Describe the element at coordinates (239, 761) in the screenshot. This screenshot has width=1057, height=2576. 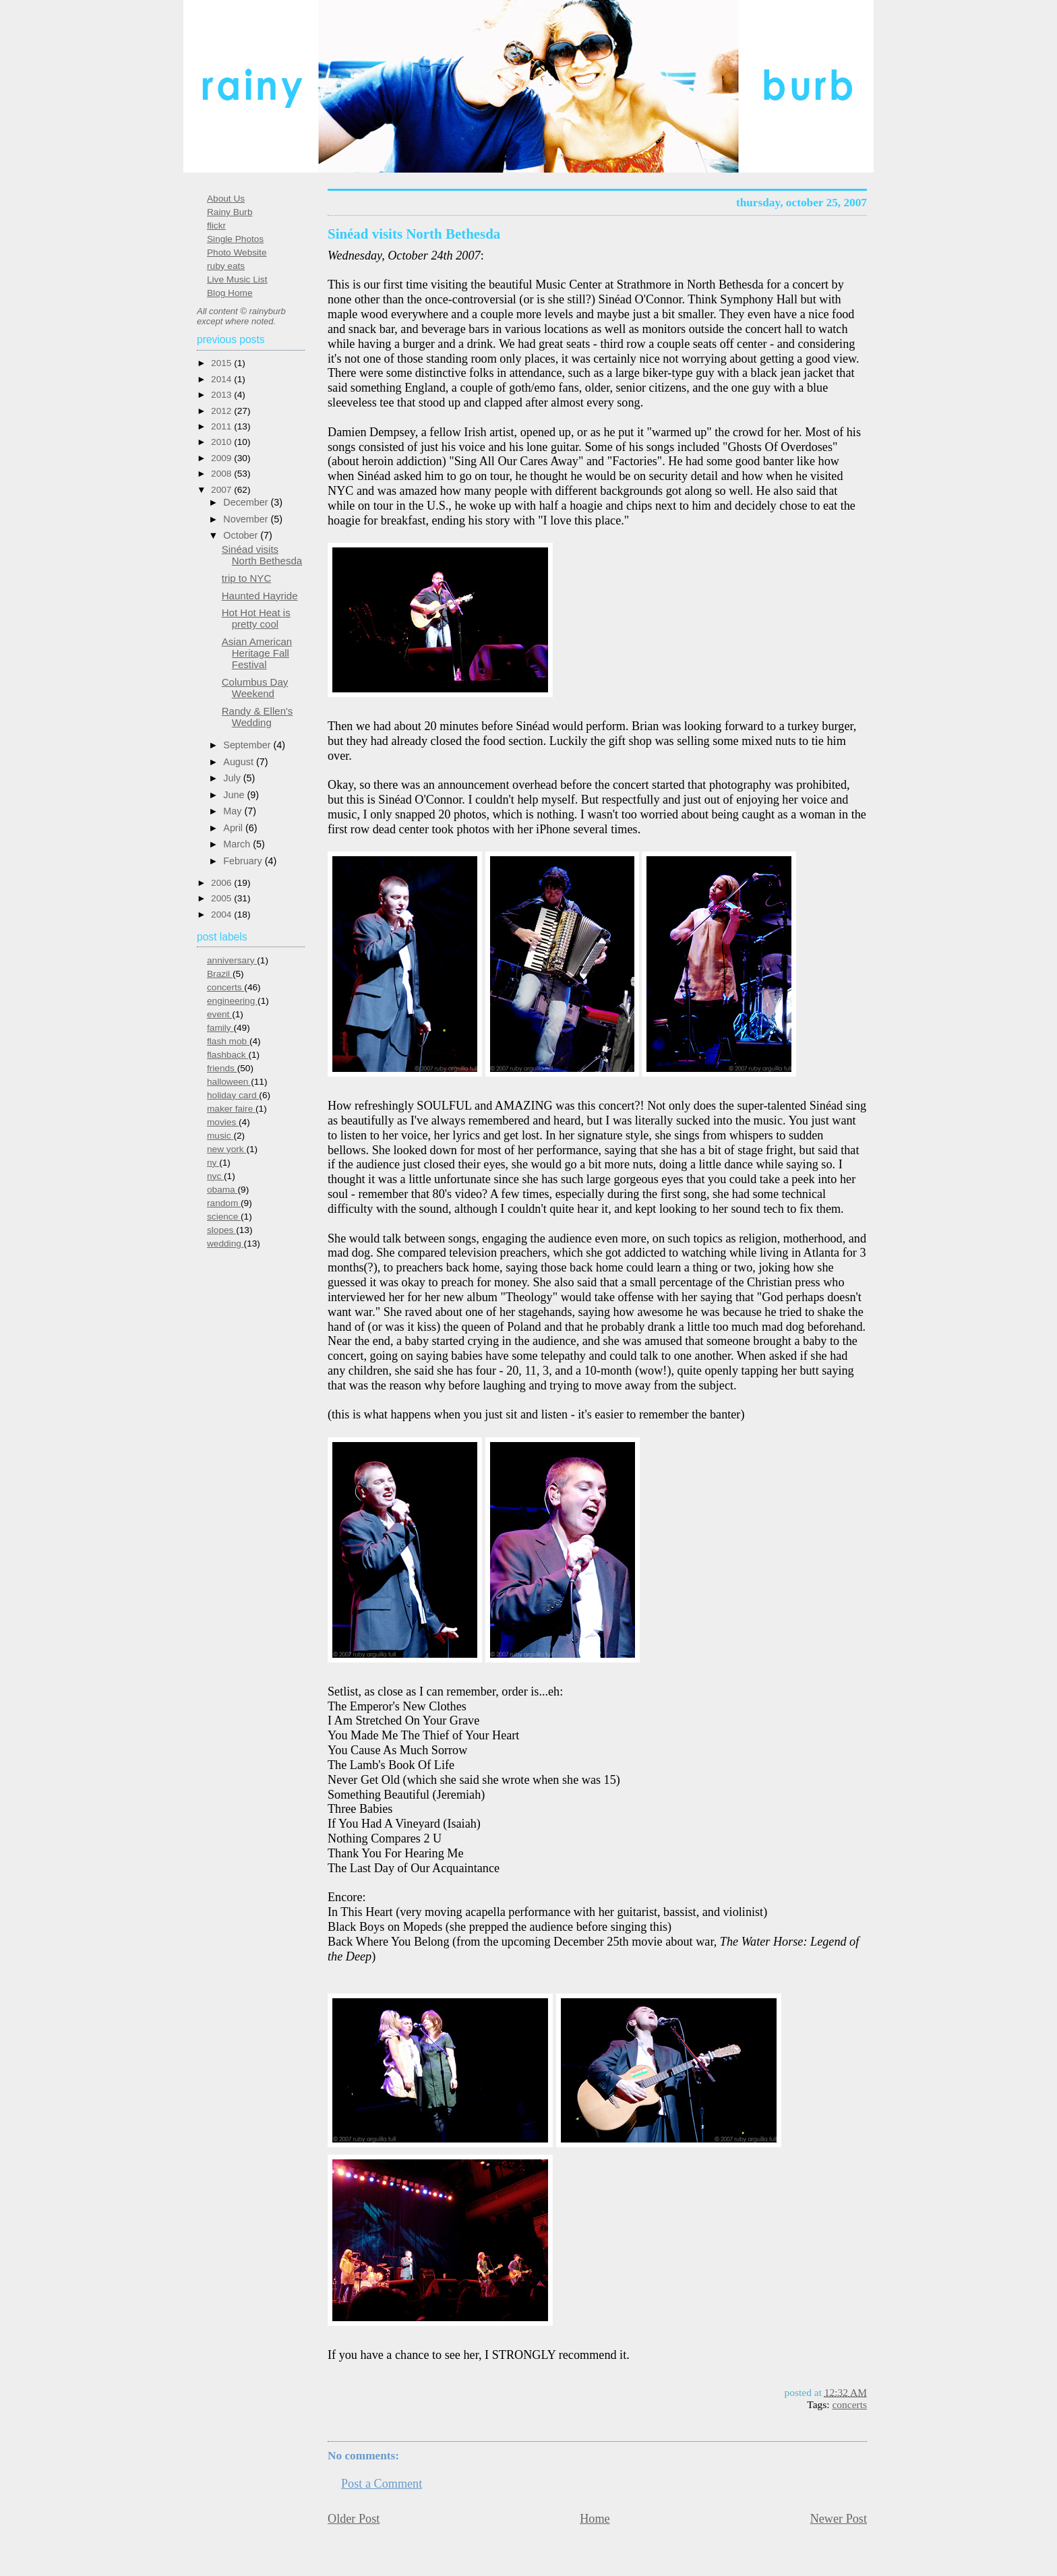
I see `August` at that location.